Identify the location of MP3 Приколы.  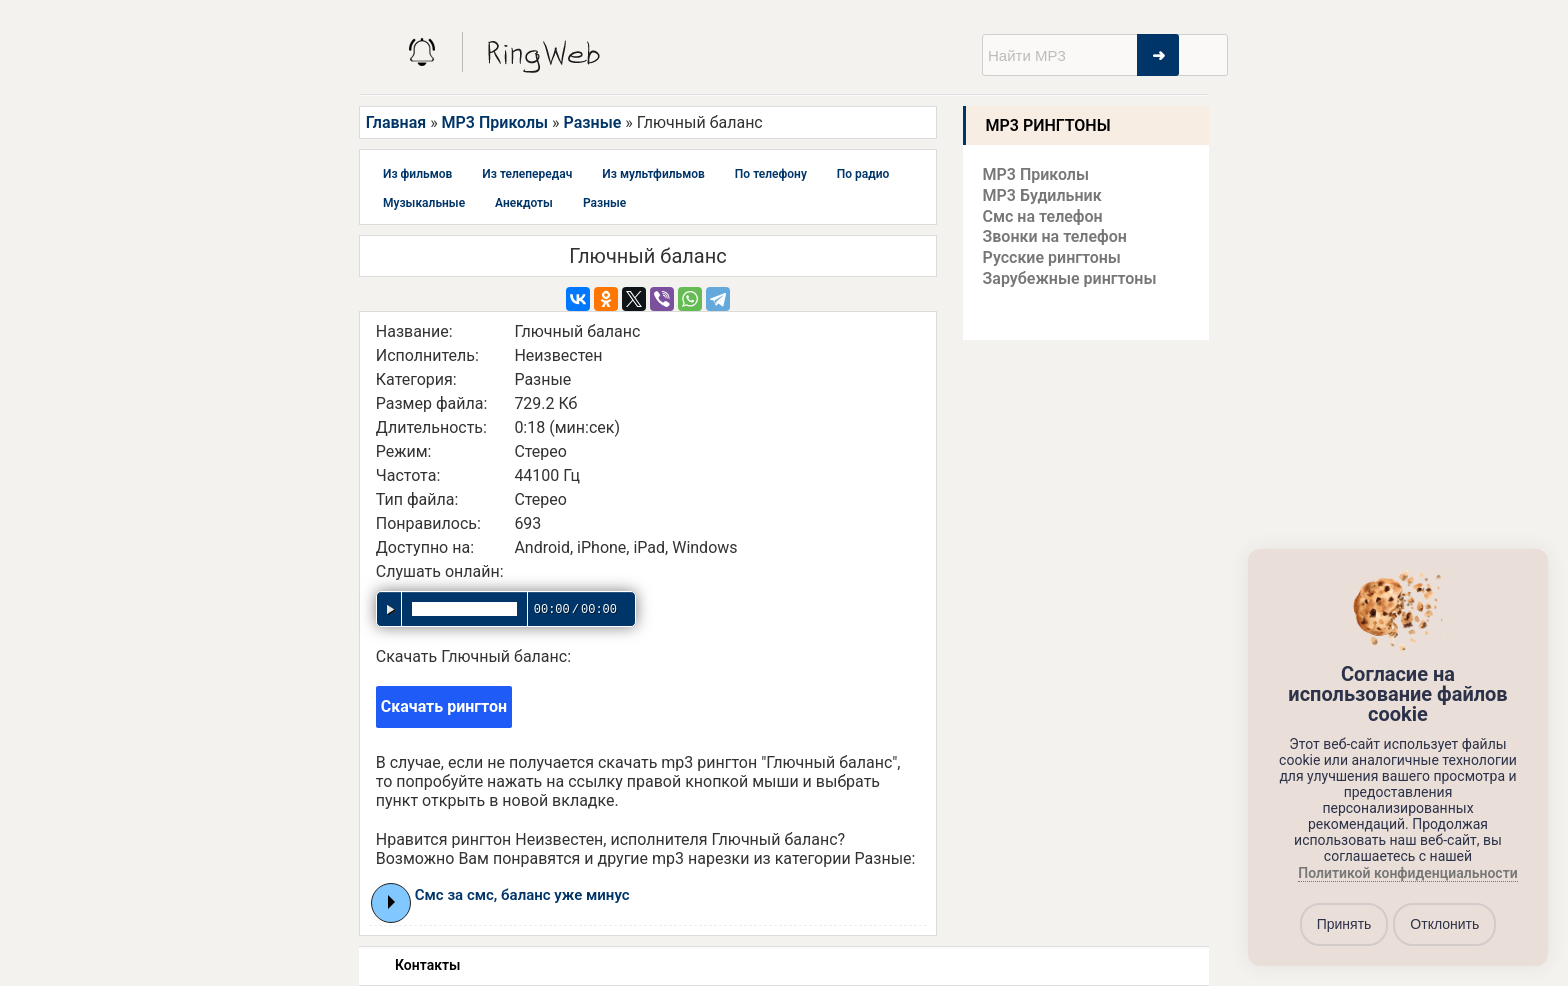
(495, 122).